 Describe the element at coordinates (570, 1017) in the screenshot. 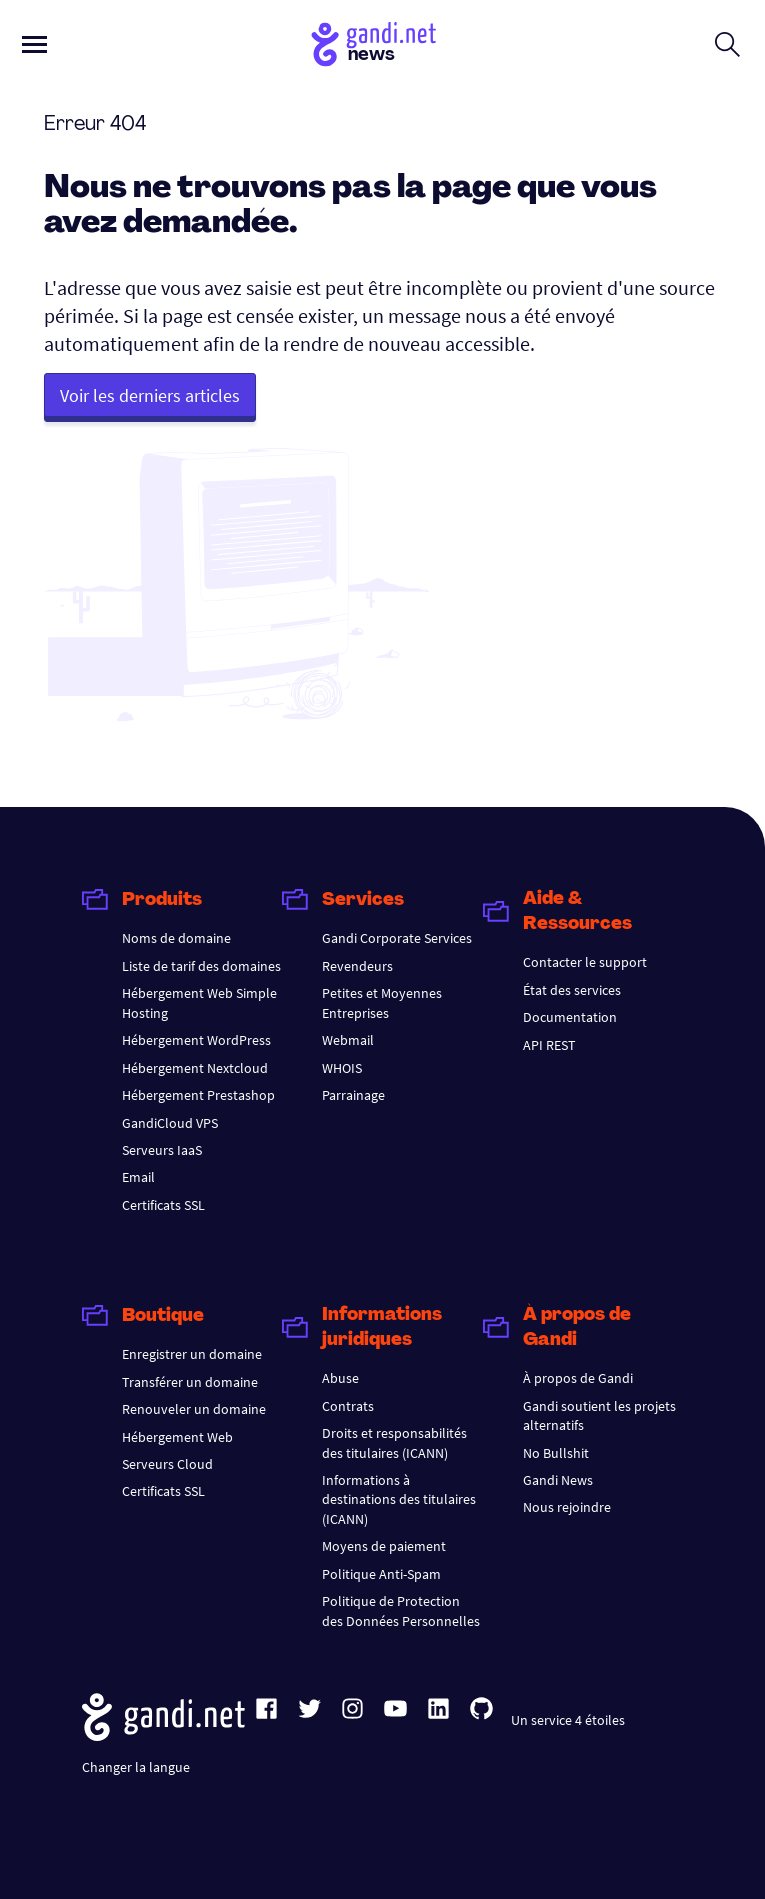

I see `Documentation` at that location.